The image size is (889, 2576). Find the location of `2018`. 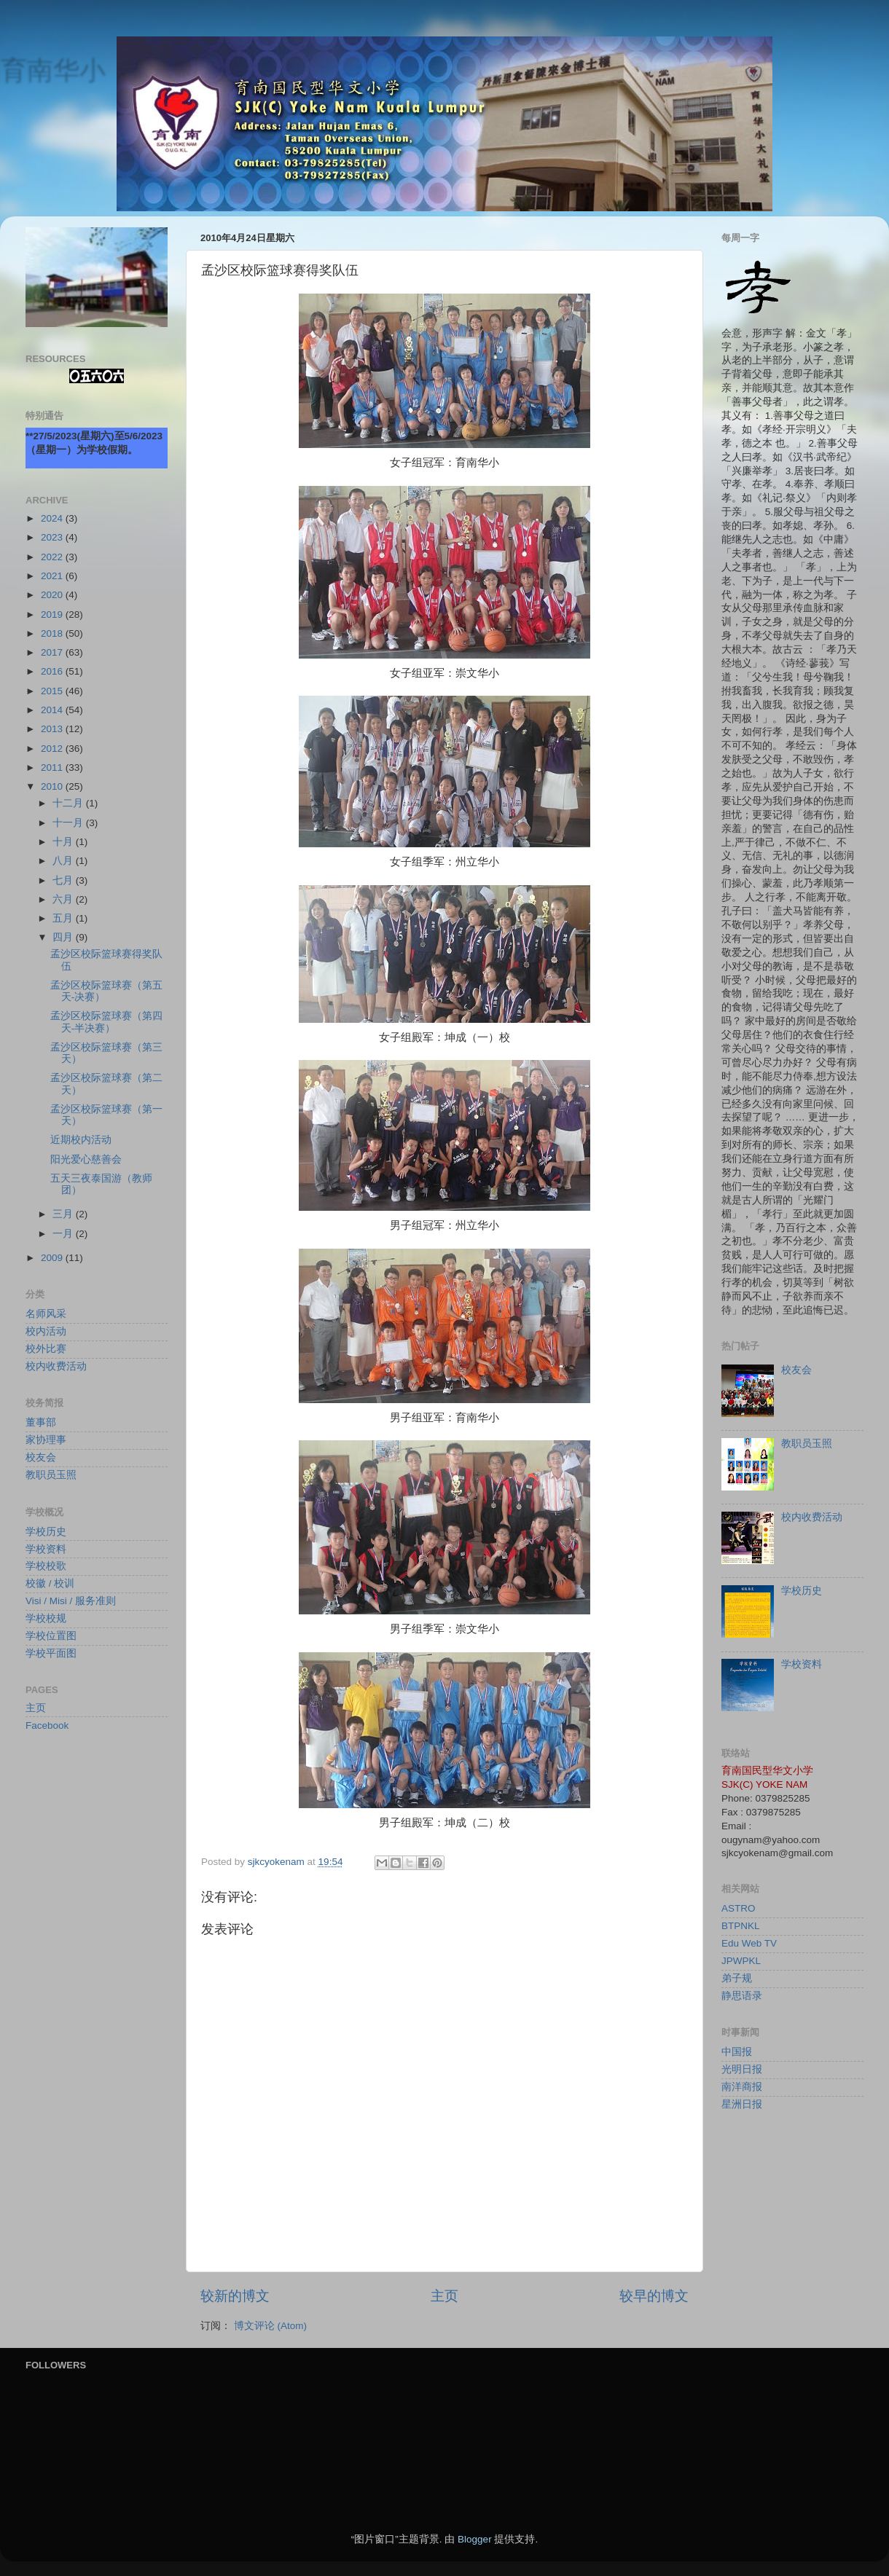

2018 is located at coordinates (53, 633).